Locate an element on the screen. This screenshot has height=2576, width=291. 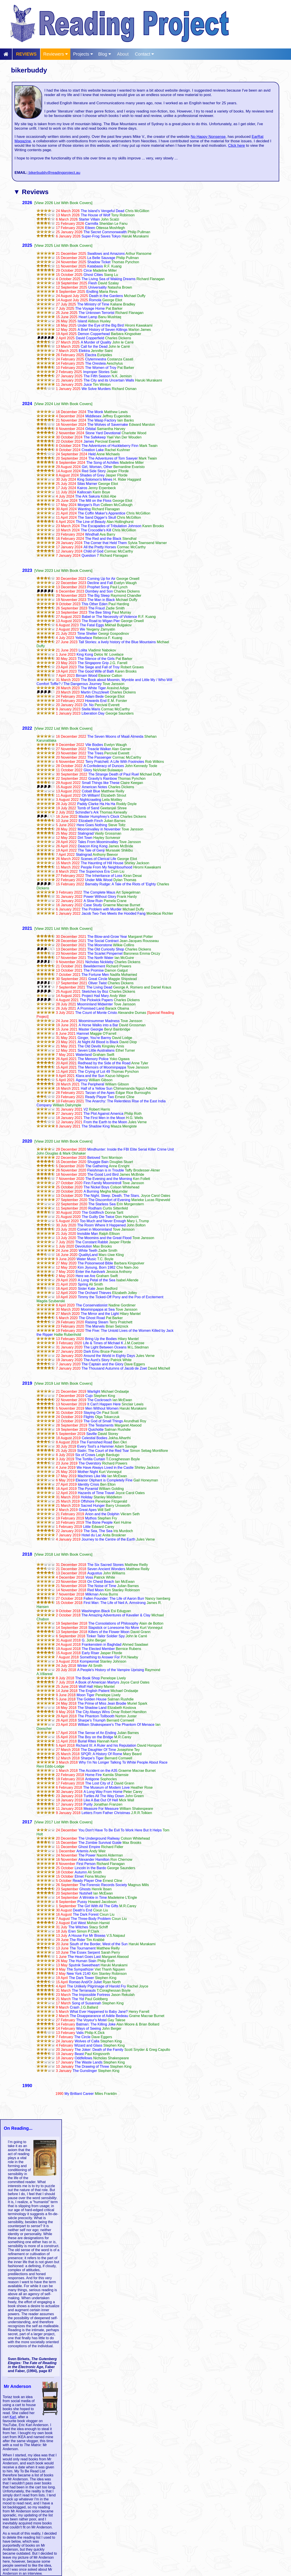
Deacon King Kong is located at coordinates (92, 846).